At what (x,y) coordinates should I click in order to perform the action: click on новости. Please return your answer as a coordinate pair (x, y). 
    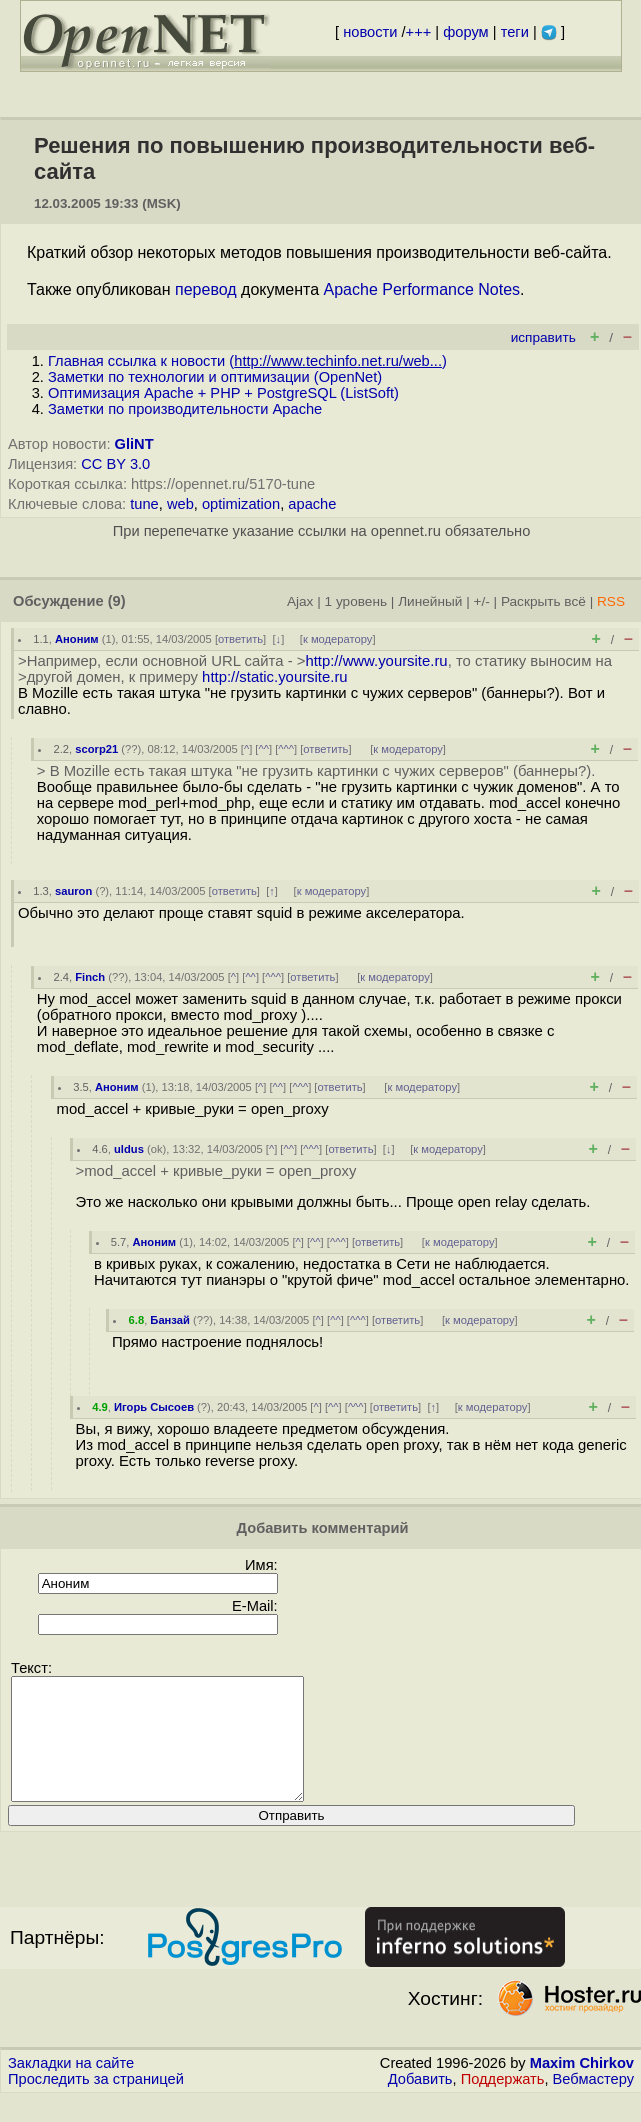
    Looking at the image, I should click on (370, 32).